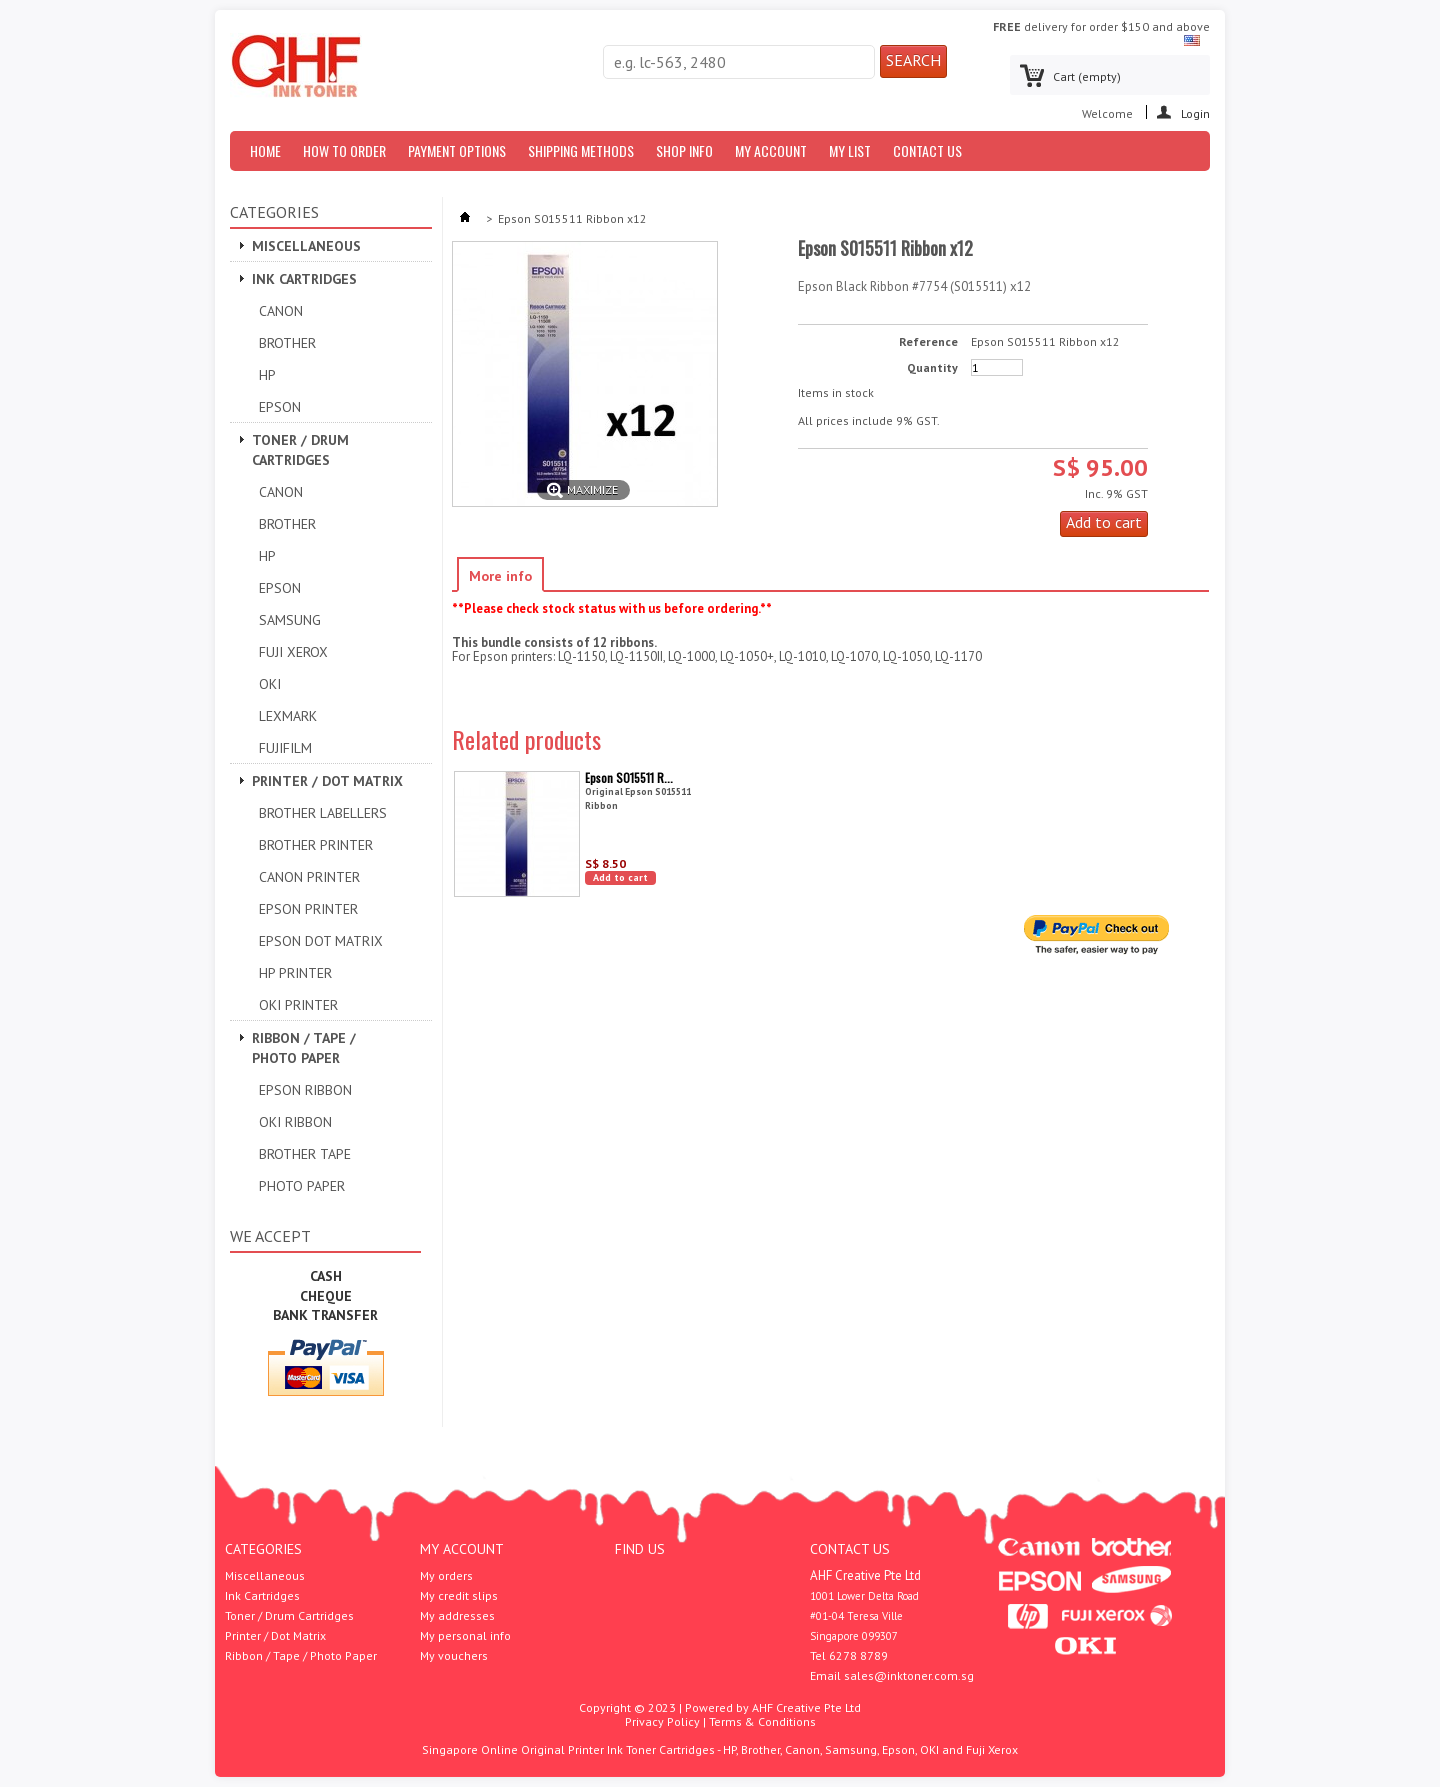 The height and width of the screenshot is (1787, 1440). Describe the element at coordinates (316, 845) in the screenshot. I see `Brother Printer` at that location.